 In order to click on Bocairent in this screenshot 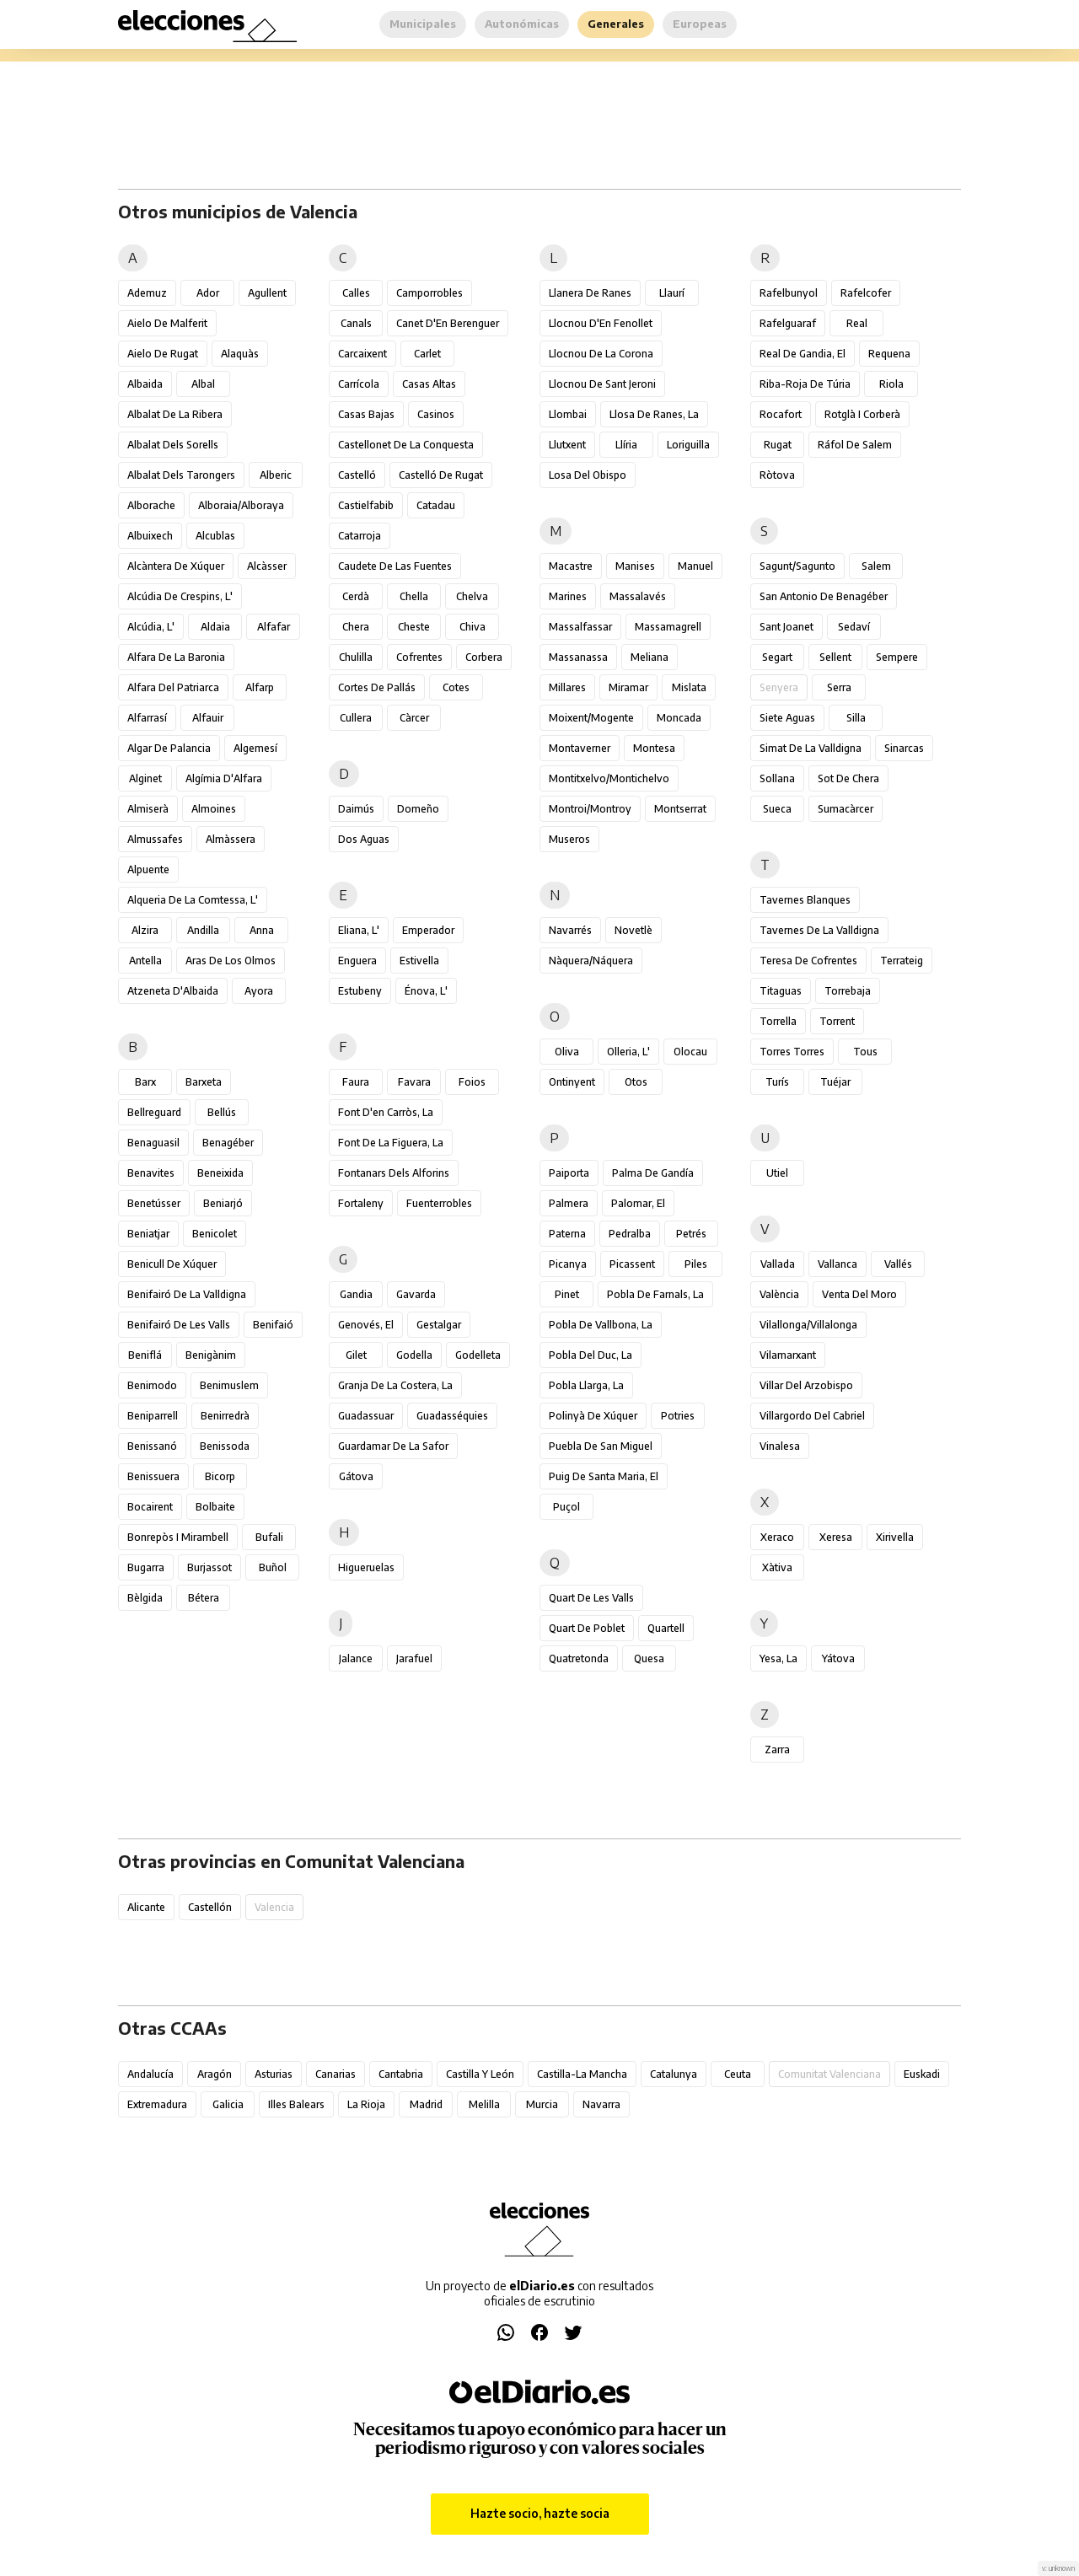, I will do `click(150, 1506)`.